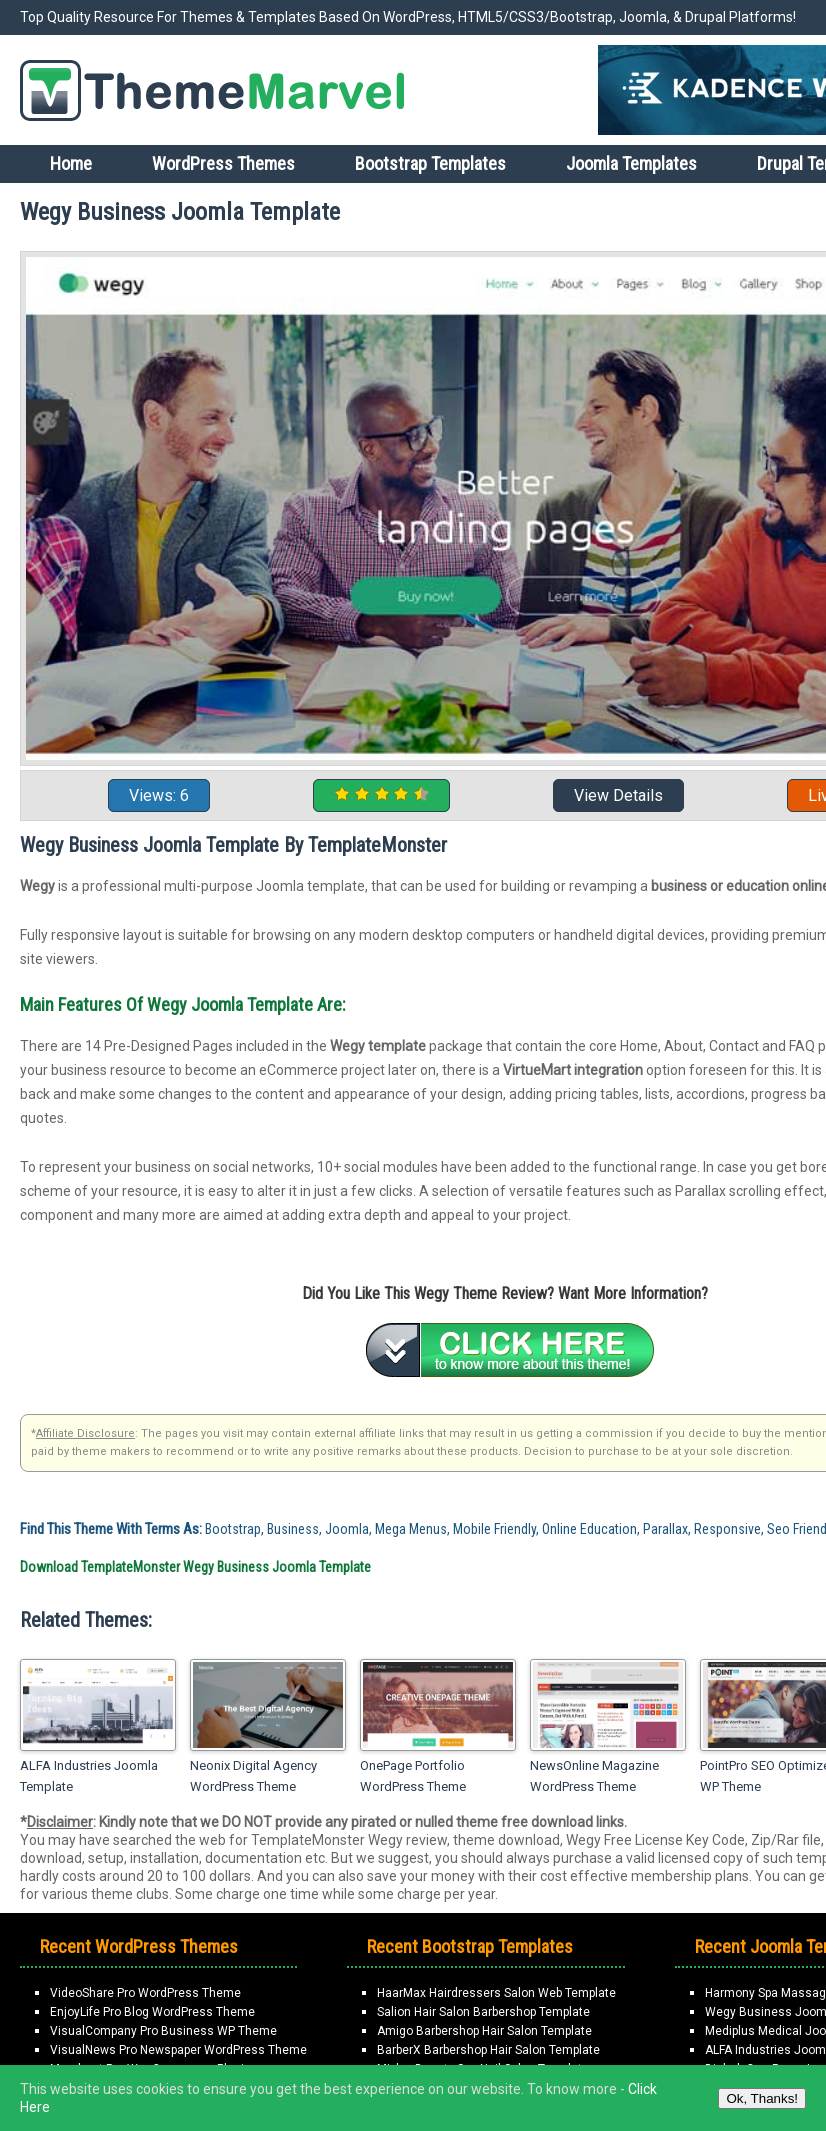 This screenshot has width=826, height=2131. Describe the element at coordinates (223, 163) in the screenshot. I see `WordPress Themes` at that location.